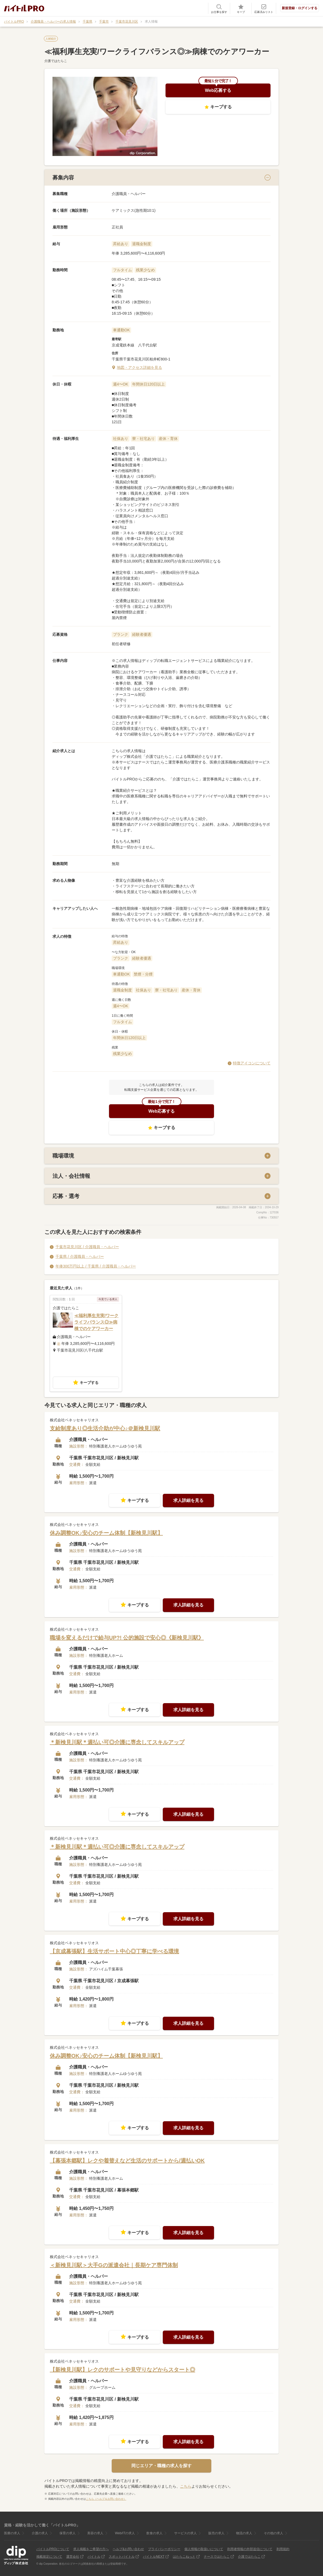 Image resolution: width=323 pixels, height=2576 pixels. What do you see at coordinates (93, 2557) in the screenshot?
I see `バイトル` at bounding box center [93, 2557].